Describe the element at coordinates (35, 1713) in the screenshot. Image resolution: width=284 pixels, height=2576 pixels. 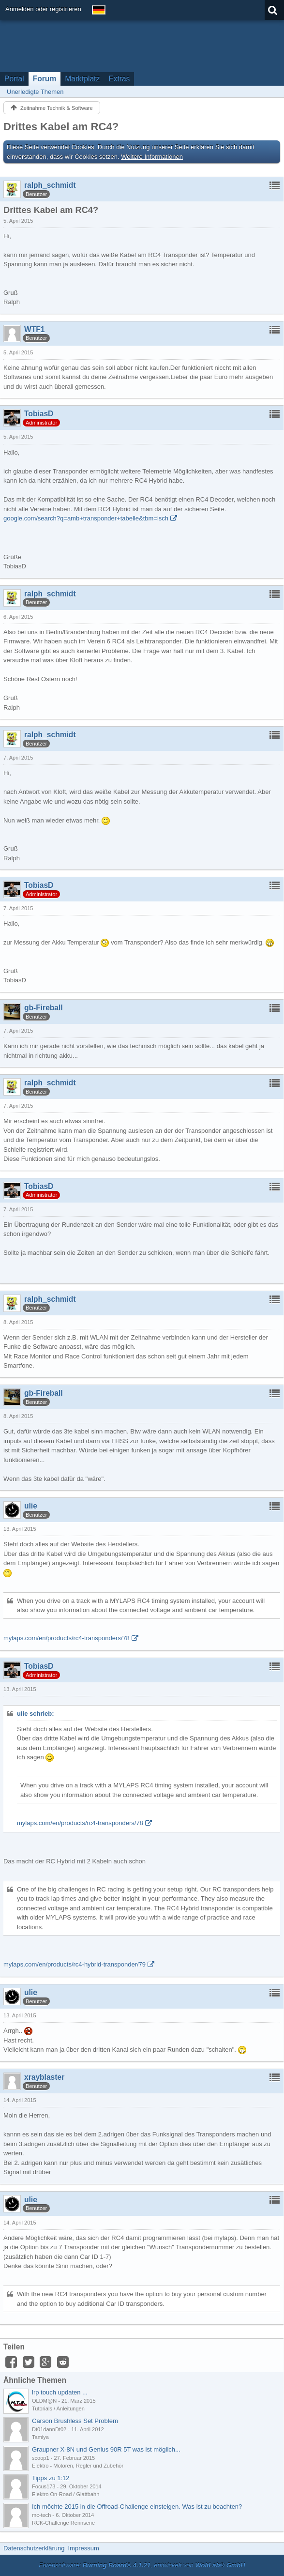
I see `ulie schrieb:` at that location.